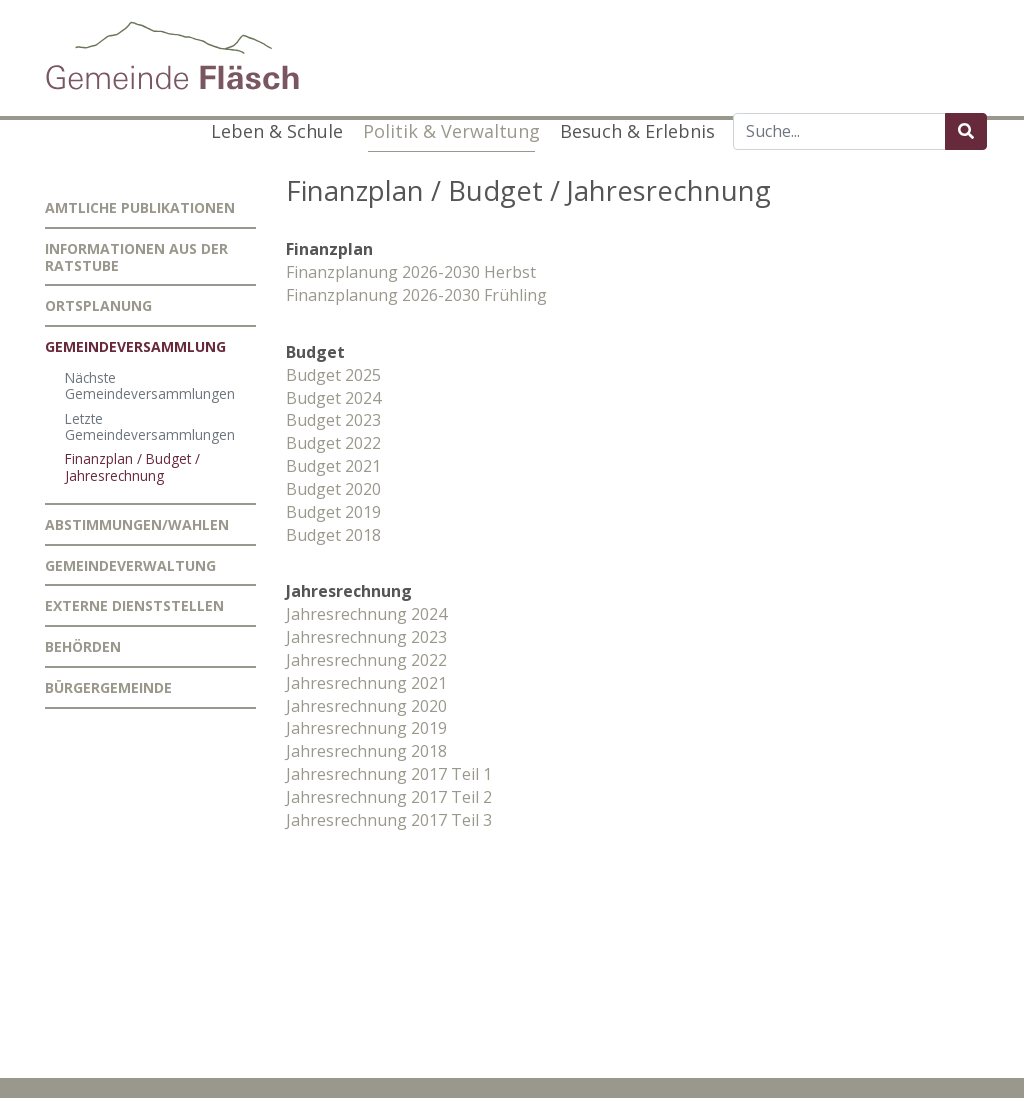 The height and width of the screenshot is (1098, 1024). What do you see at coordinates (333, 512) in the screenshot?
I see `Budget 2019` at bounding box center [333, 512].